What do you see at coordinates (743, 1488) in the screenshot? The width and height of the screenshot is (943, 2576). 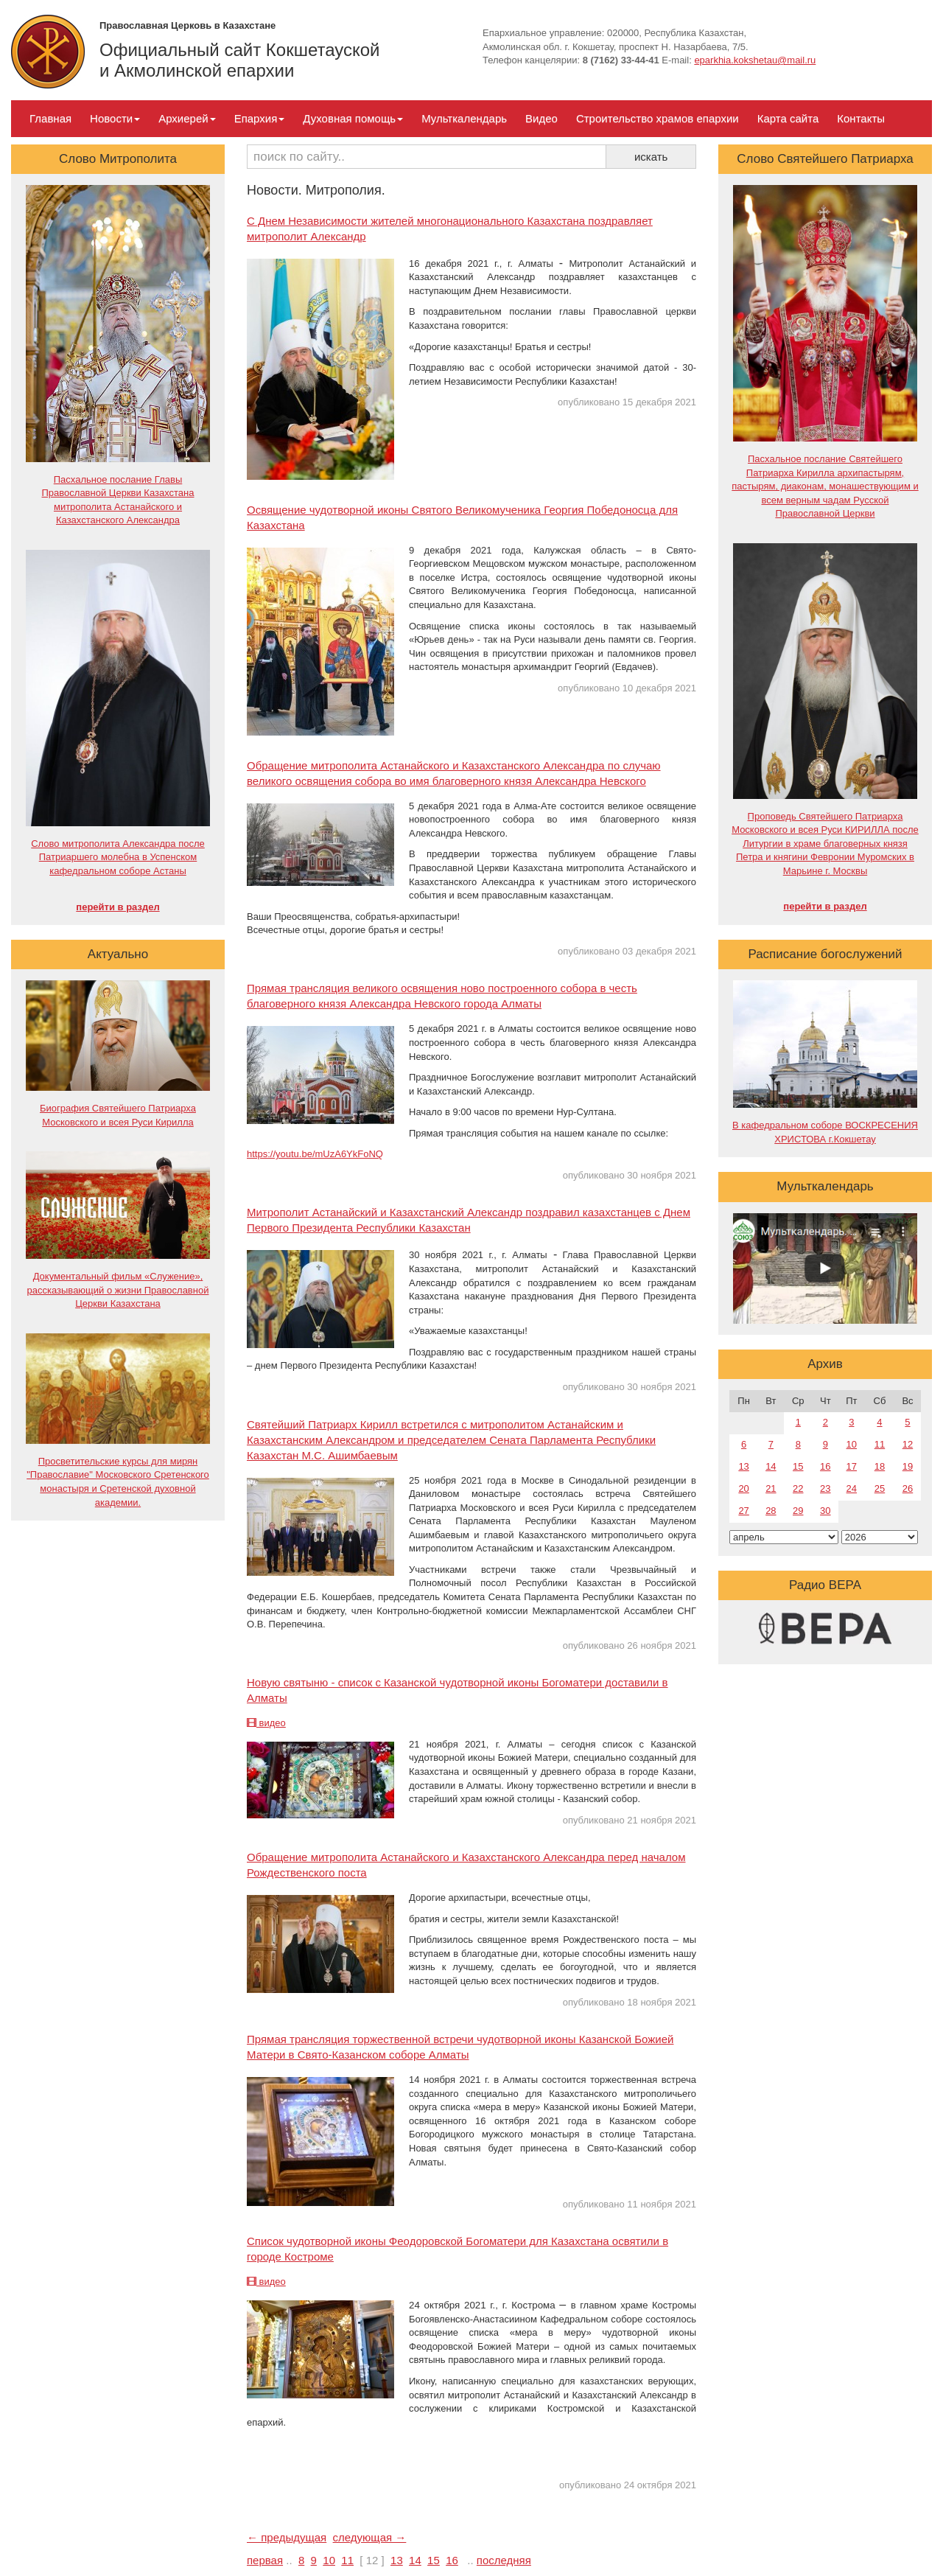 I see `20` at bounding box center [743, 1488].